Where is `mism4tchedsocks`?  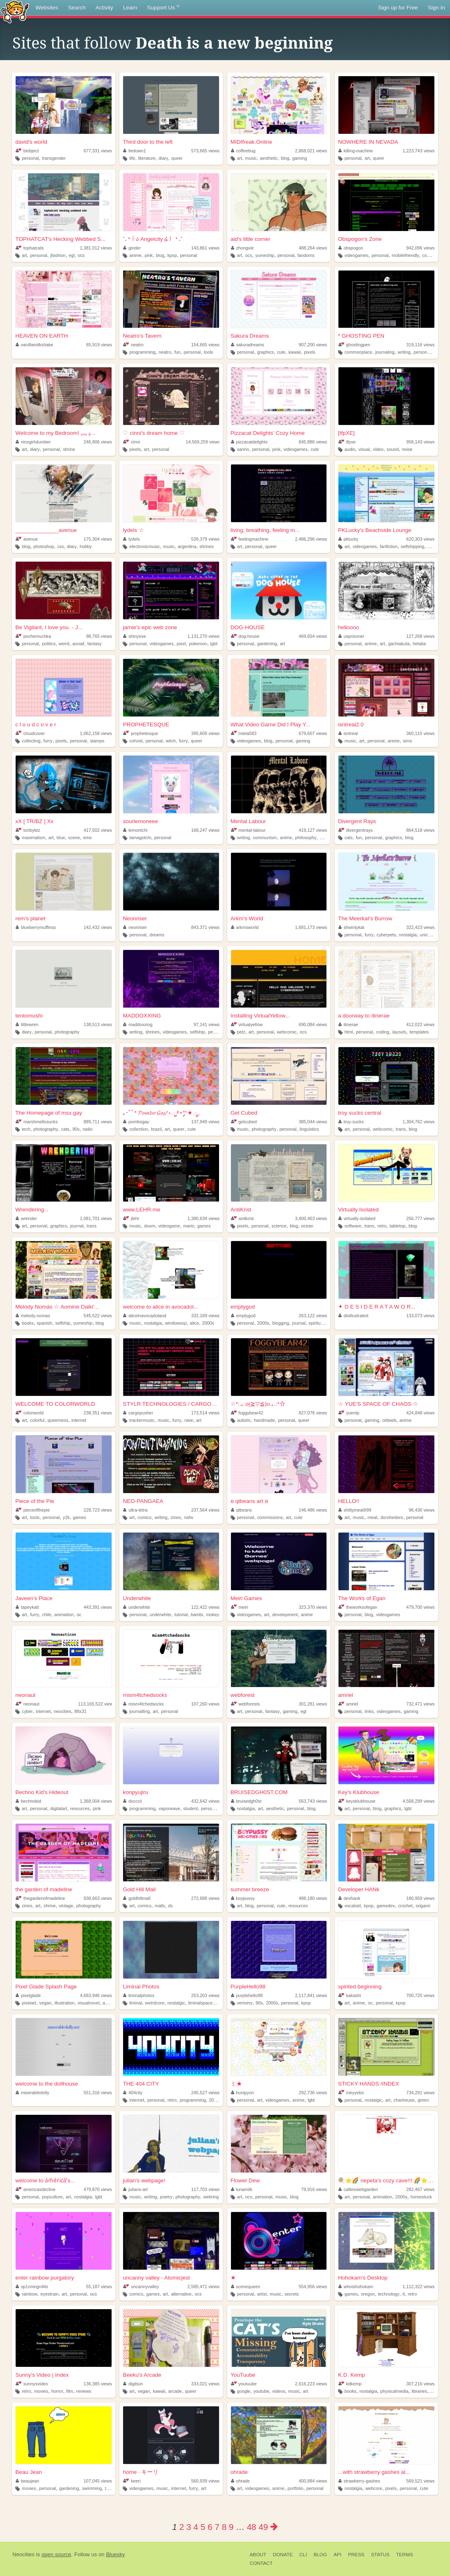 mism4tchedsocks is located at coordinates (145, 1695).